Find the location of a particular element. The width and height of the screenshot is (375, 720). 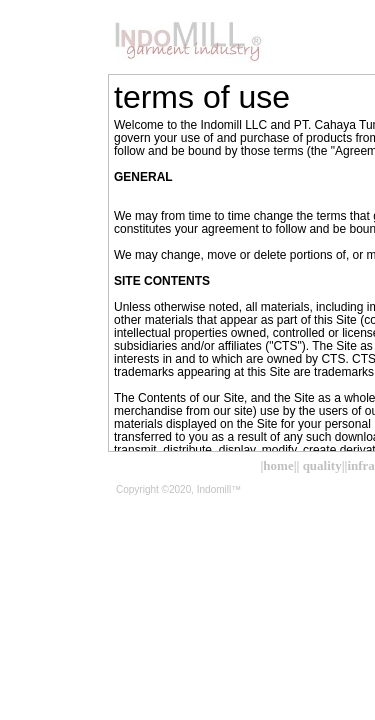

|home| is located at coordinates (278, 465).